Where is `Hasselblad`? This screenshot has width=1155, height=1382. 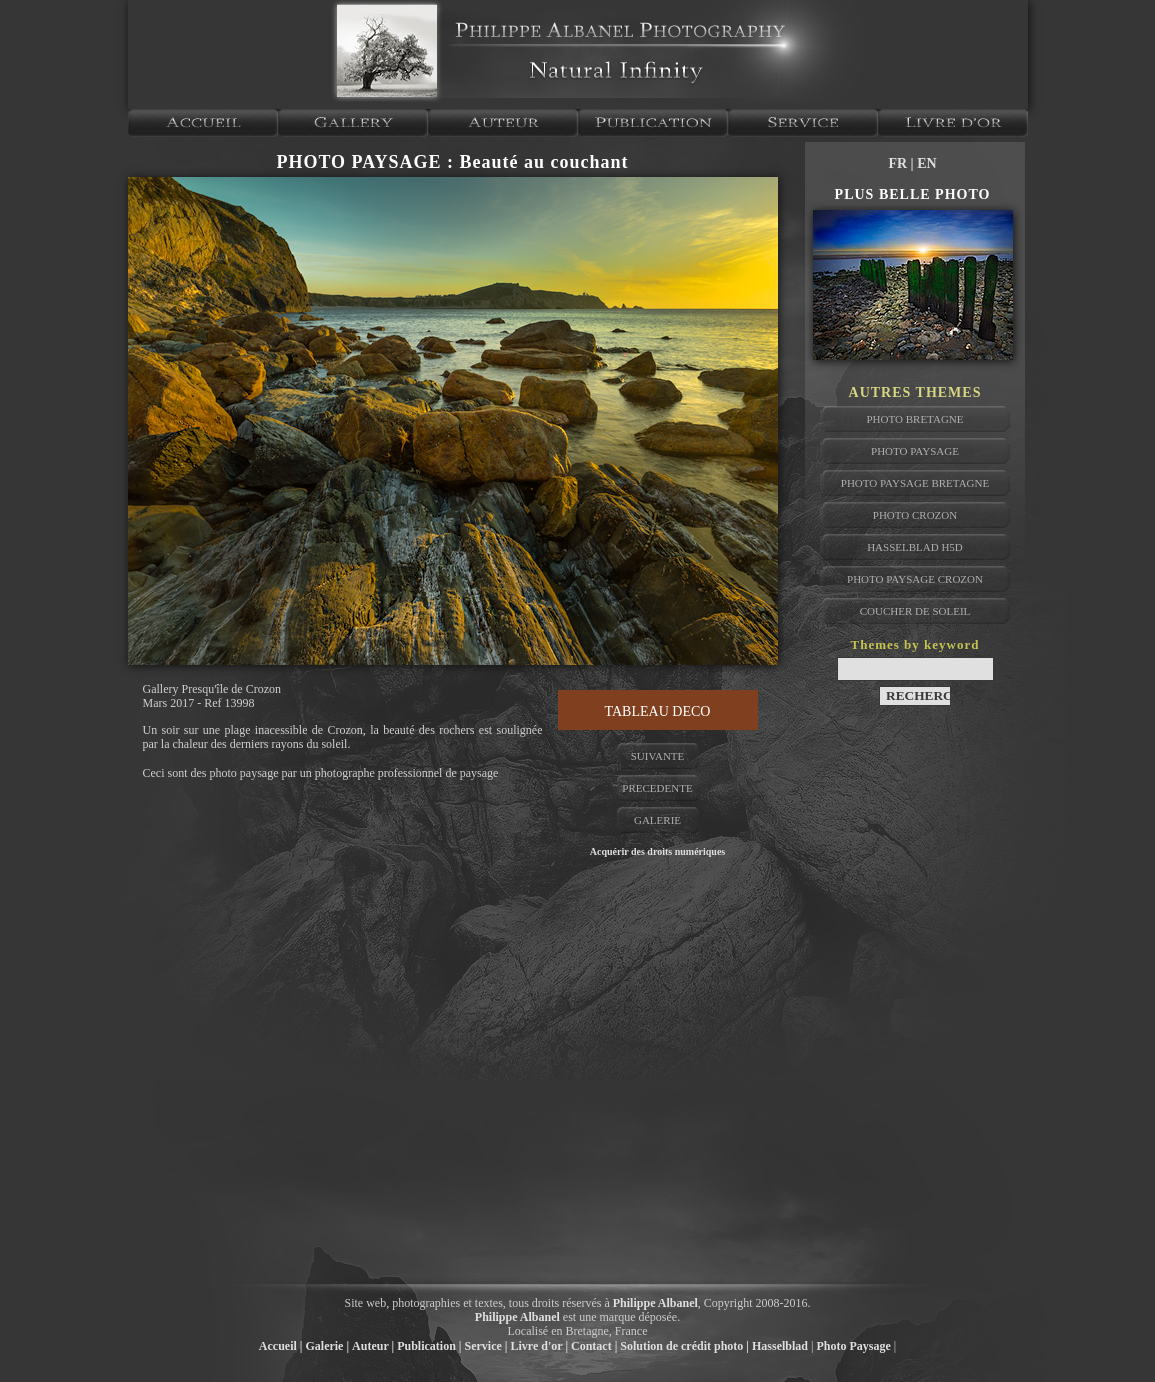 Hasselblad is located at coordinates (780, 1346).